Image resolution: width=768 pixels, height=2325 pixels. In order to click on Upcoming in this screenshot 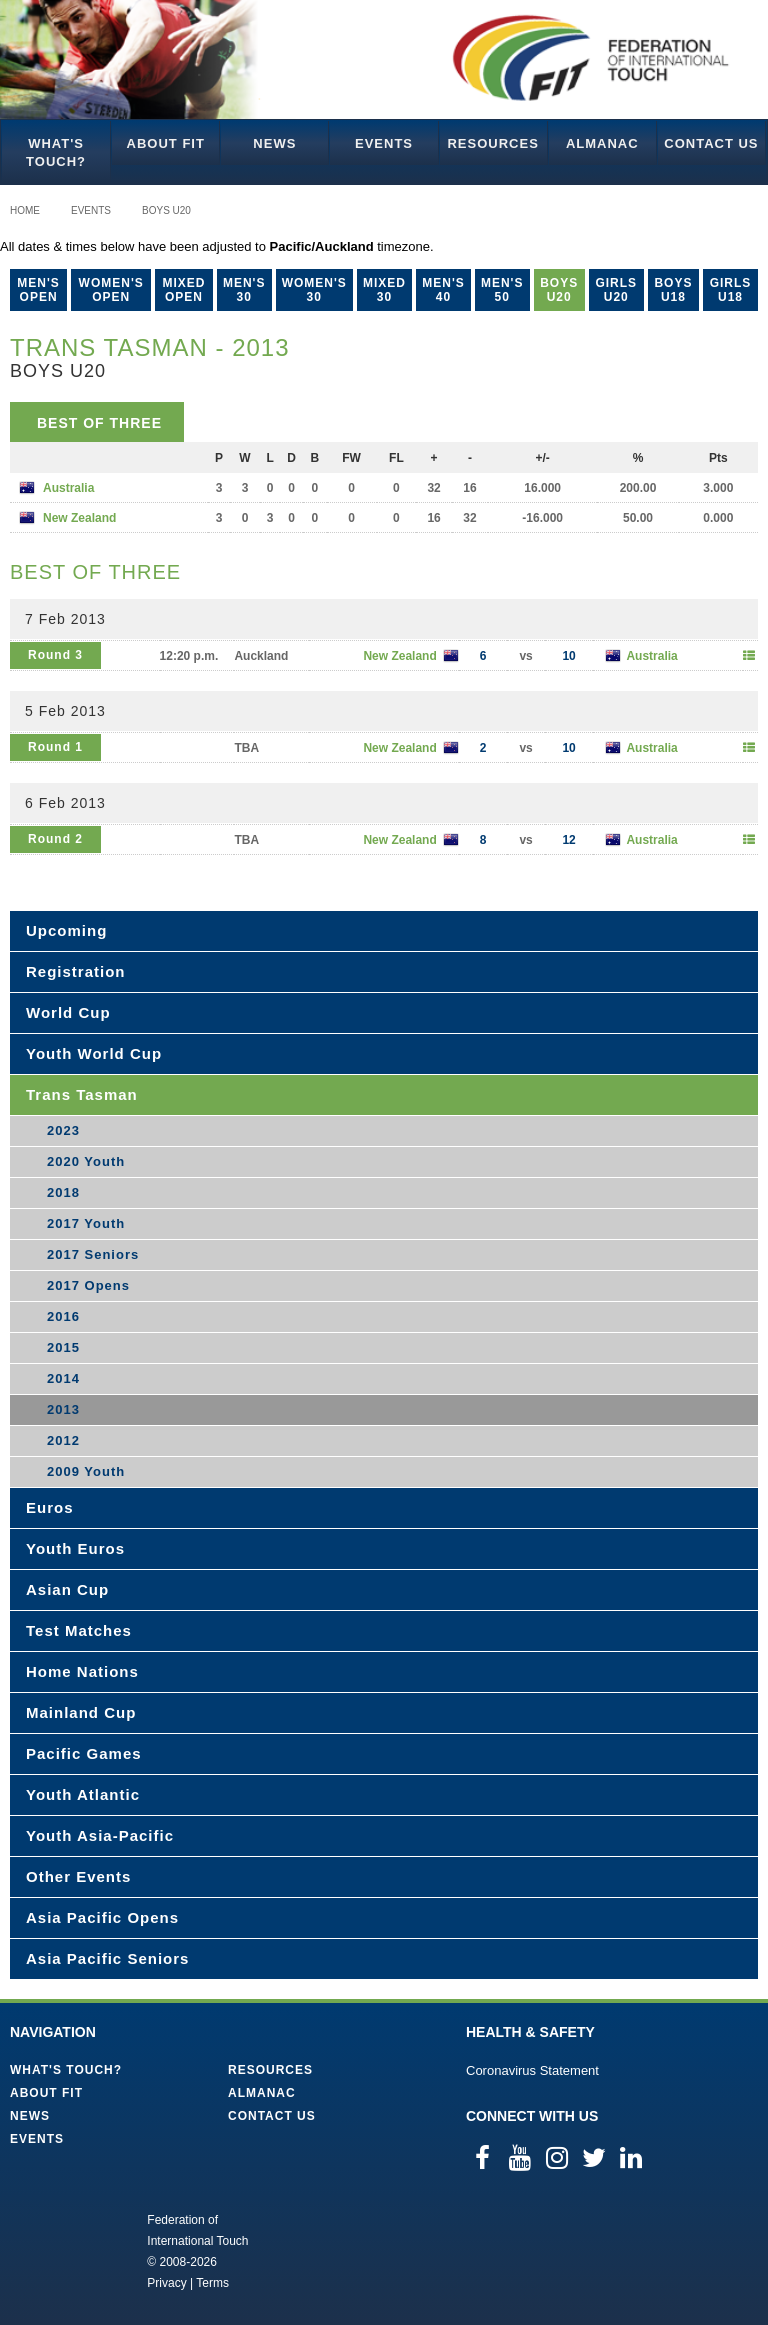, I will do `click(66, 930)`.